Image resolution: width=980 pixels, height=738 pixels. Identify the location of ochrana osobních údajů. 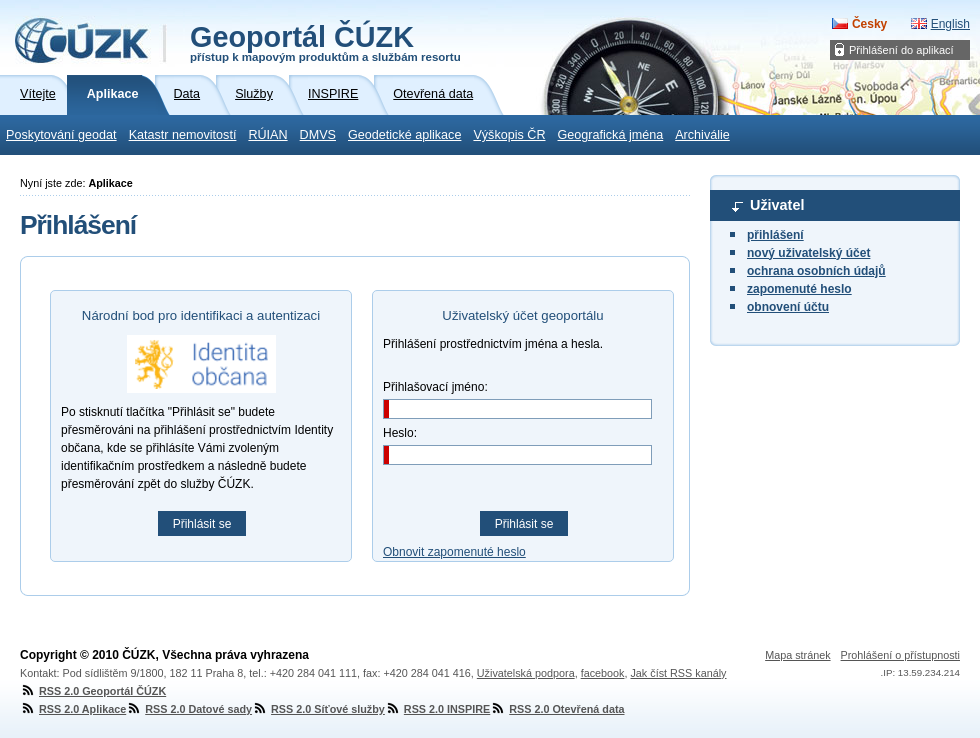
(816, 271).